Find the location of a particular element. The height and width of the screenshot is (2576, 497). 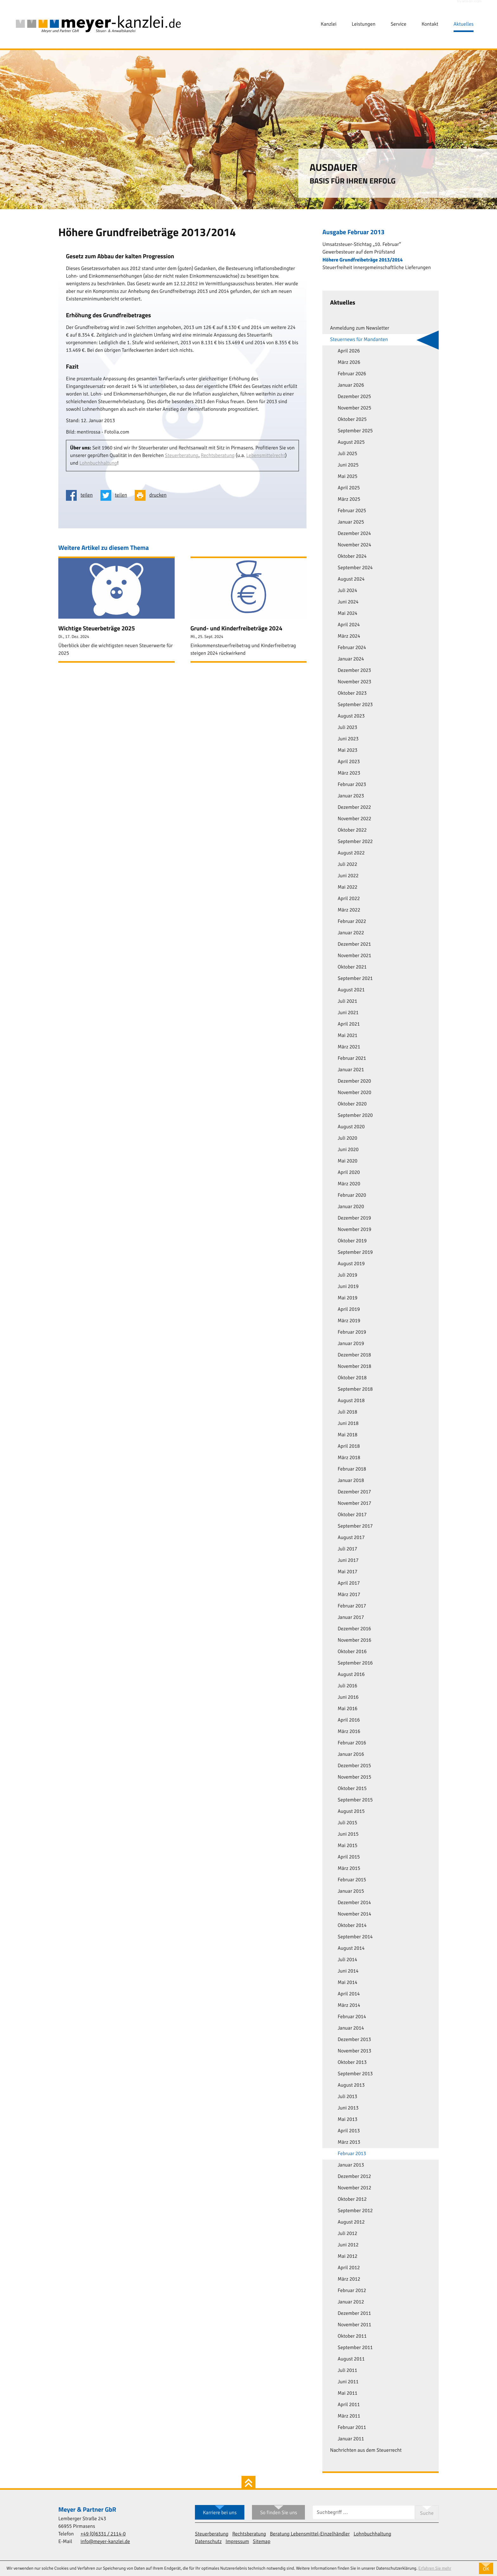

[Suche] is located at coordinates (364, 2512).